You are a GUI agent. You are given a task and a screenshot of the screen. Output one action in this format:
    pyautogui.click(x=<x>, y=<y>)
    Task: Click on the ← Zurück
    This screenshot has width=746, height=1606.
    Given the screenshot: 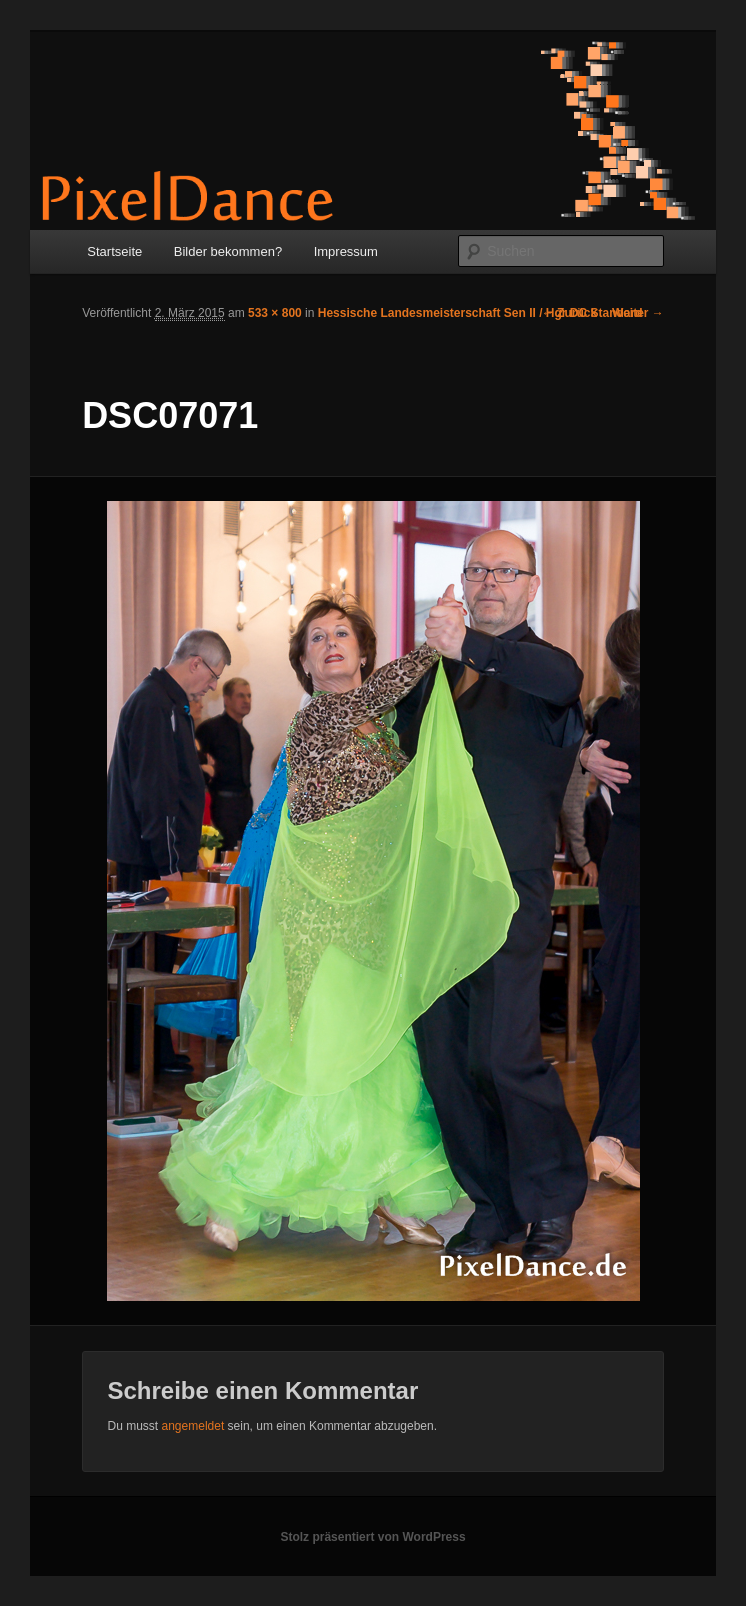 What is the action you would take?
    pyautogui.click(x=569, y=313)
    